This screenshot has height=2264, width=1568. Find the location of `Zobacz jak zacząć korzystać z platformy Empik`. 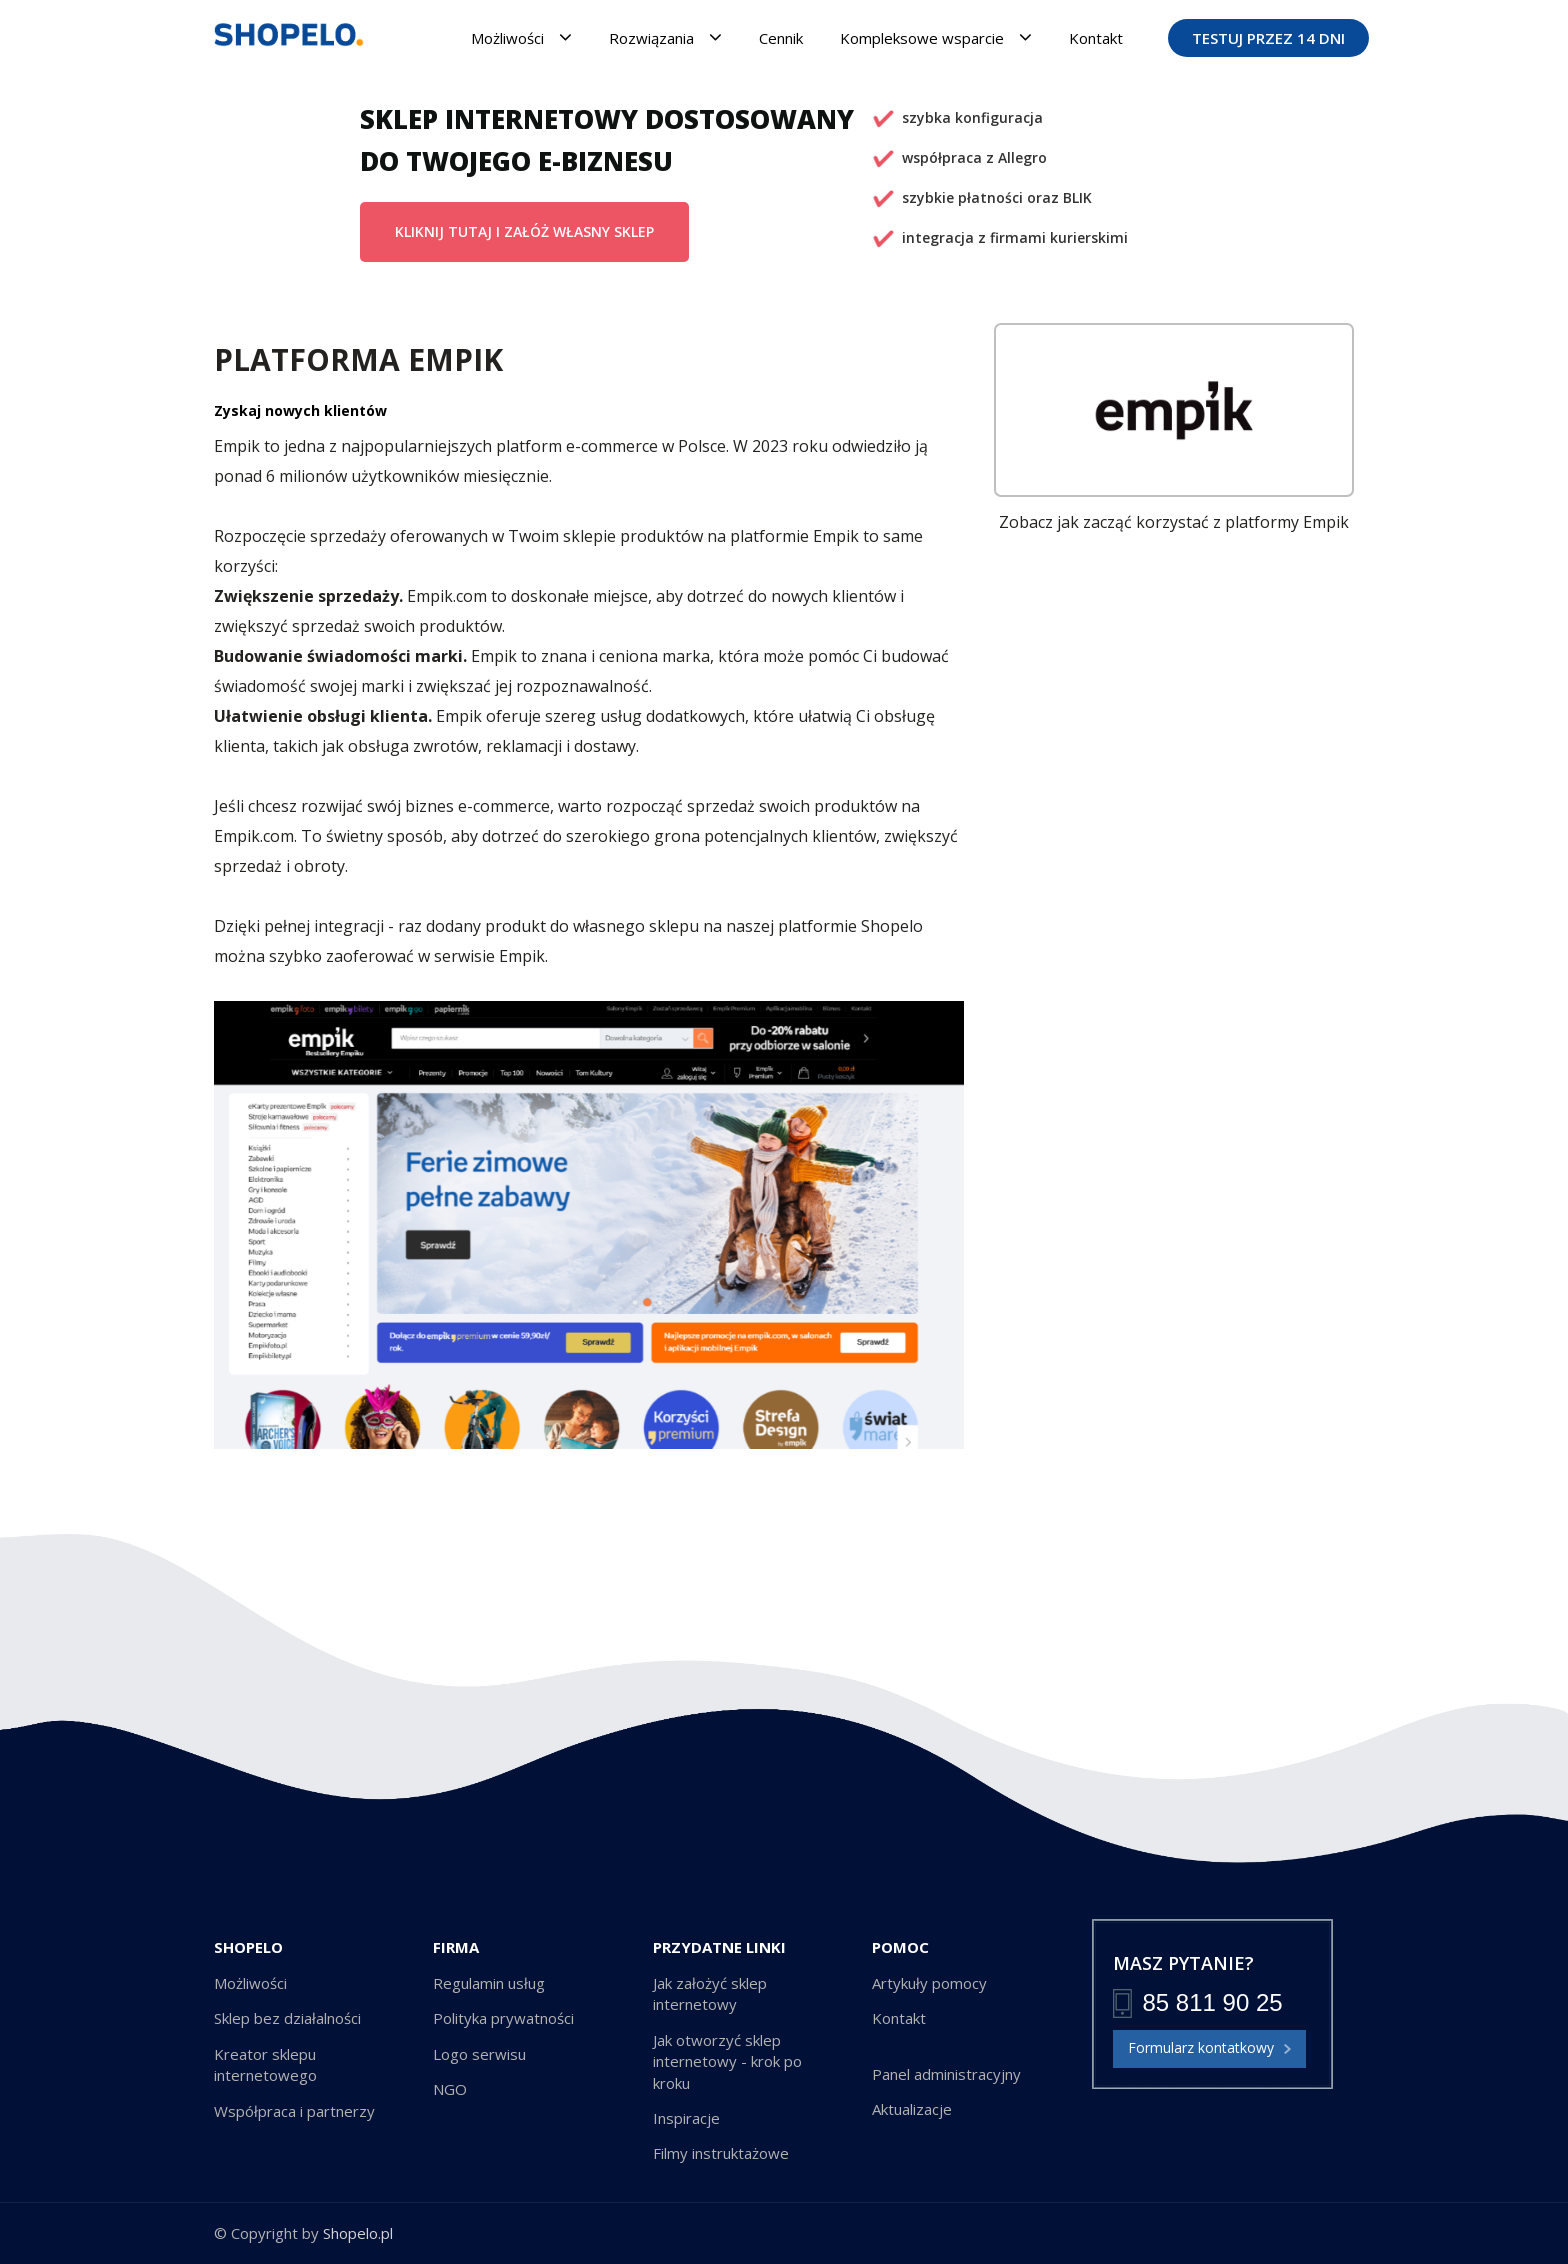

Zobacz jak zacząć korzystać z platformy Empik is located at coordinates (1174, 522).